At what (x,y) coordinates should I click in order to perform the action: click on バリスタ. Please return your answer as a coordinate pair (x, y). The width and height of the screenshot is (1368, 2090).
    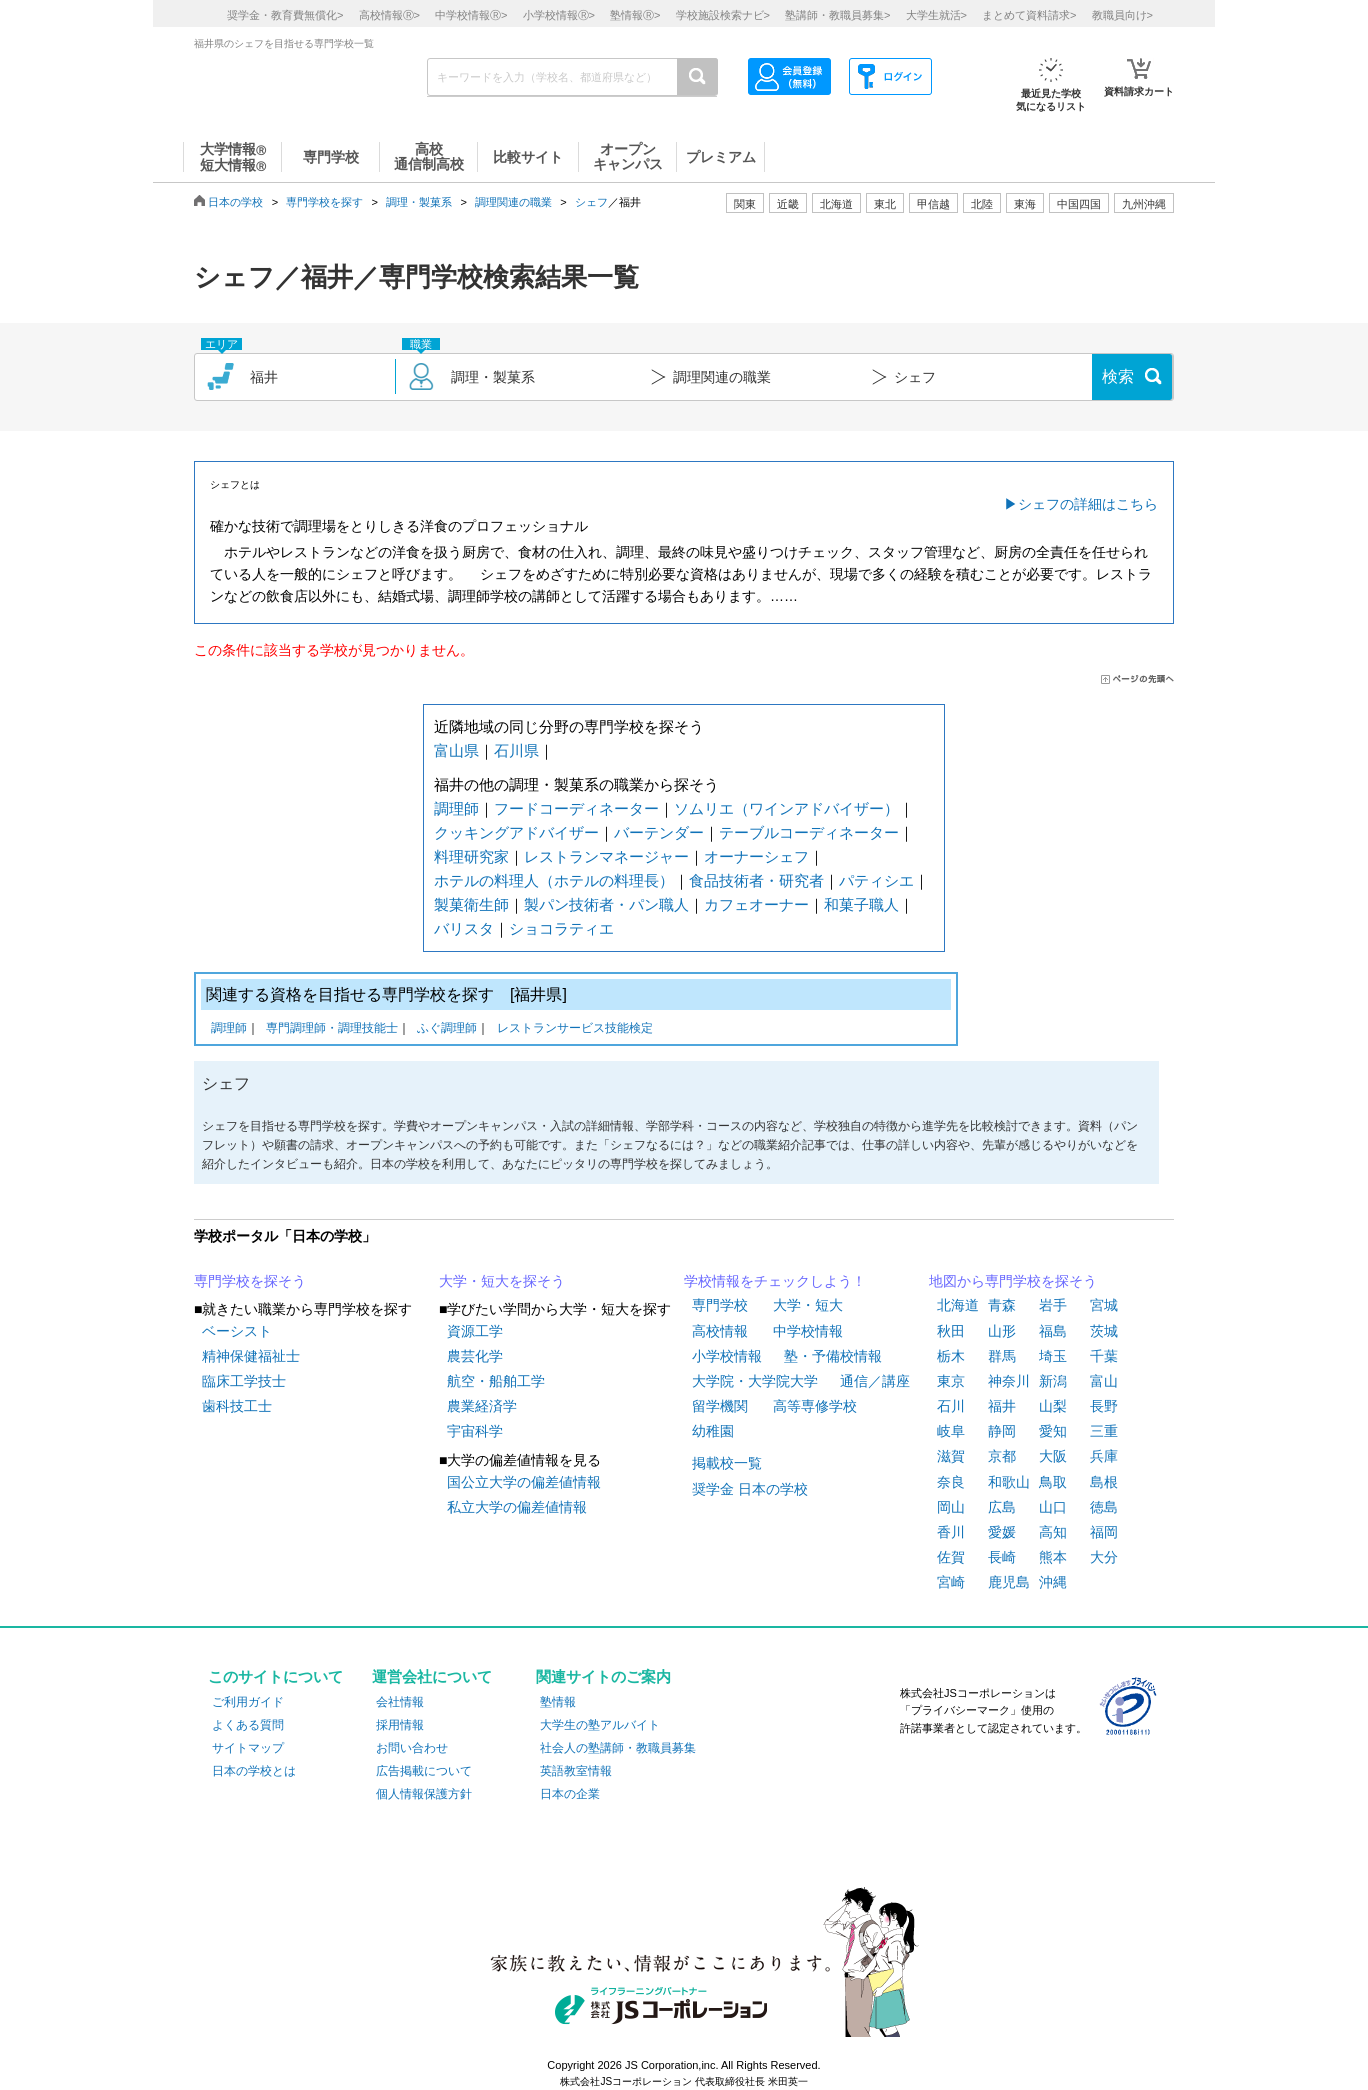
    Looking at the image, I should click on (464, 928).